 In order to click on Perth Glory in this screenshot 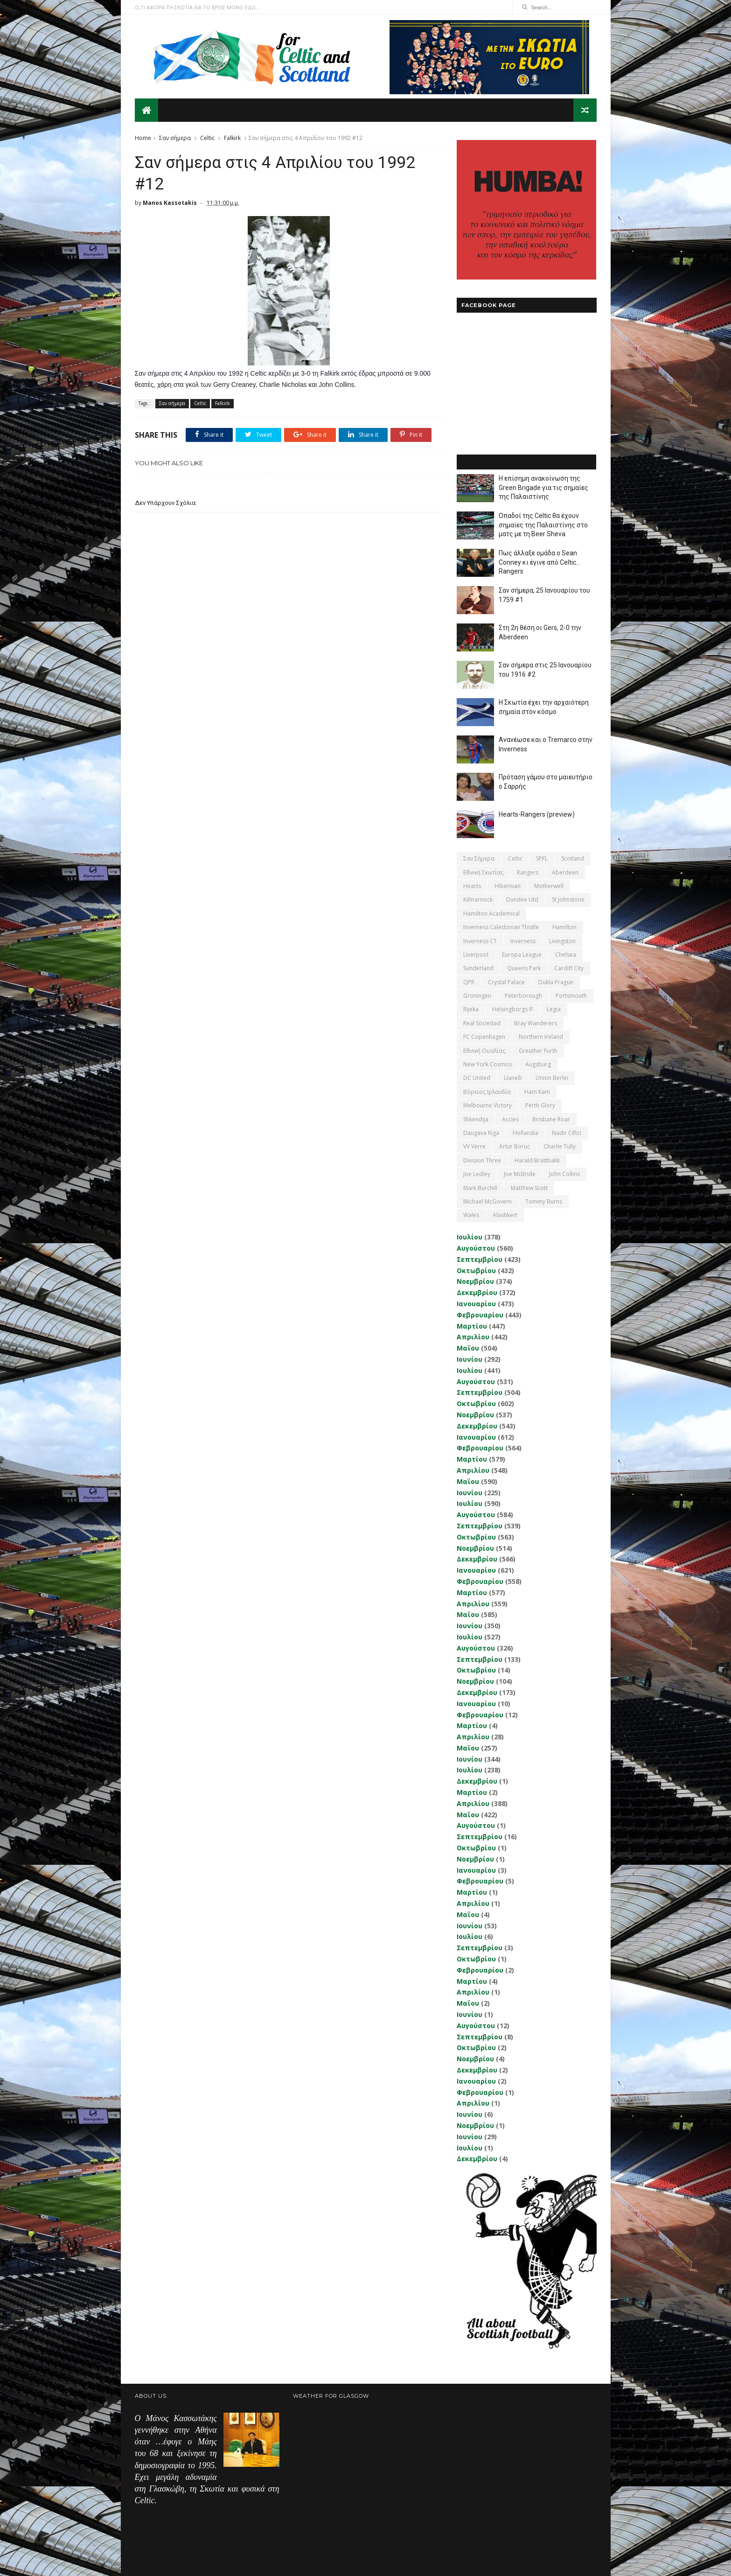, I will do `click(540, 1105)`.